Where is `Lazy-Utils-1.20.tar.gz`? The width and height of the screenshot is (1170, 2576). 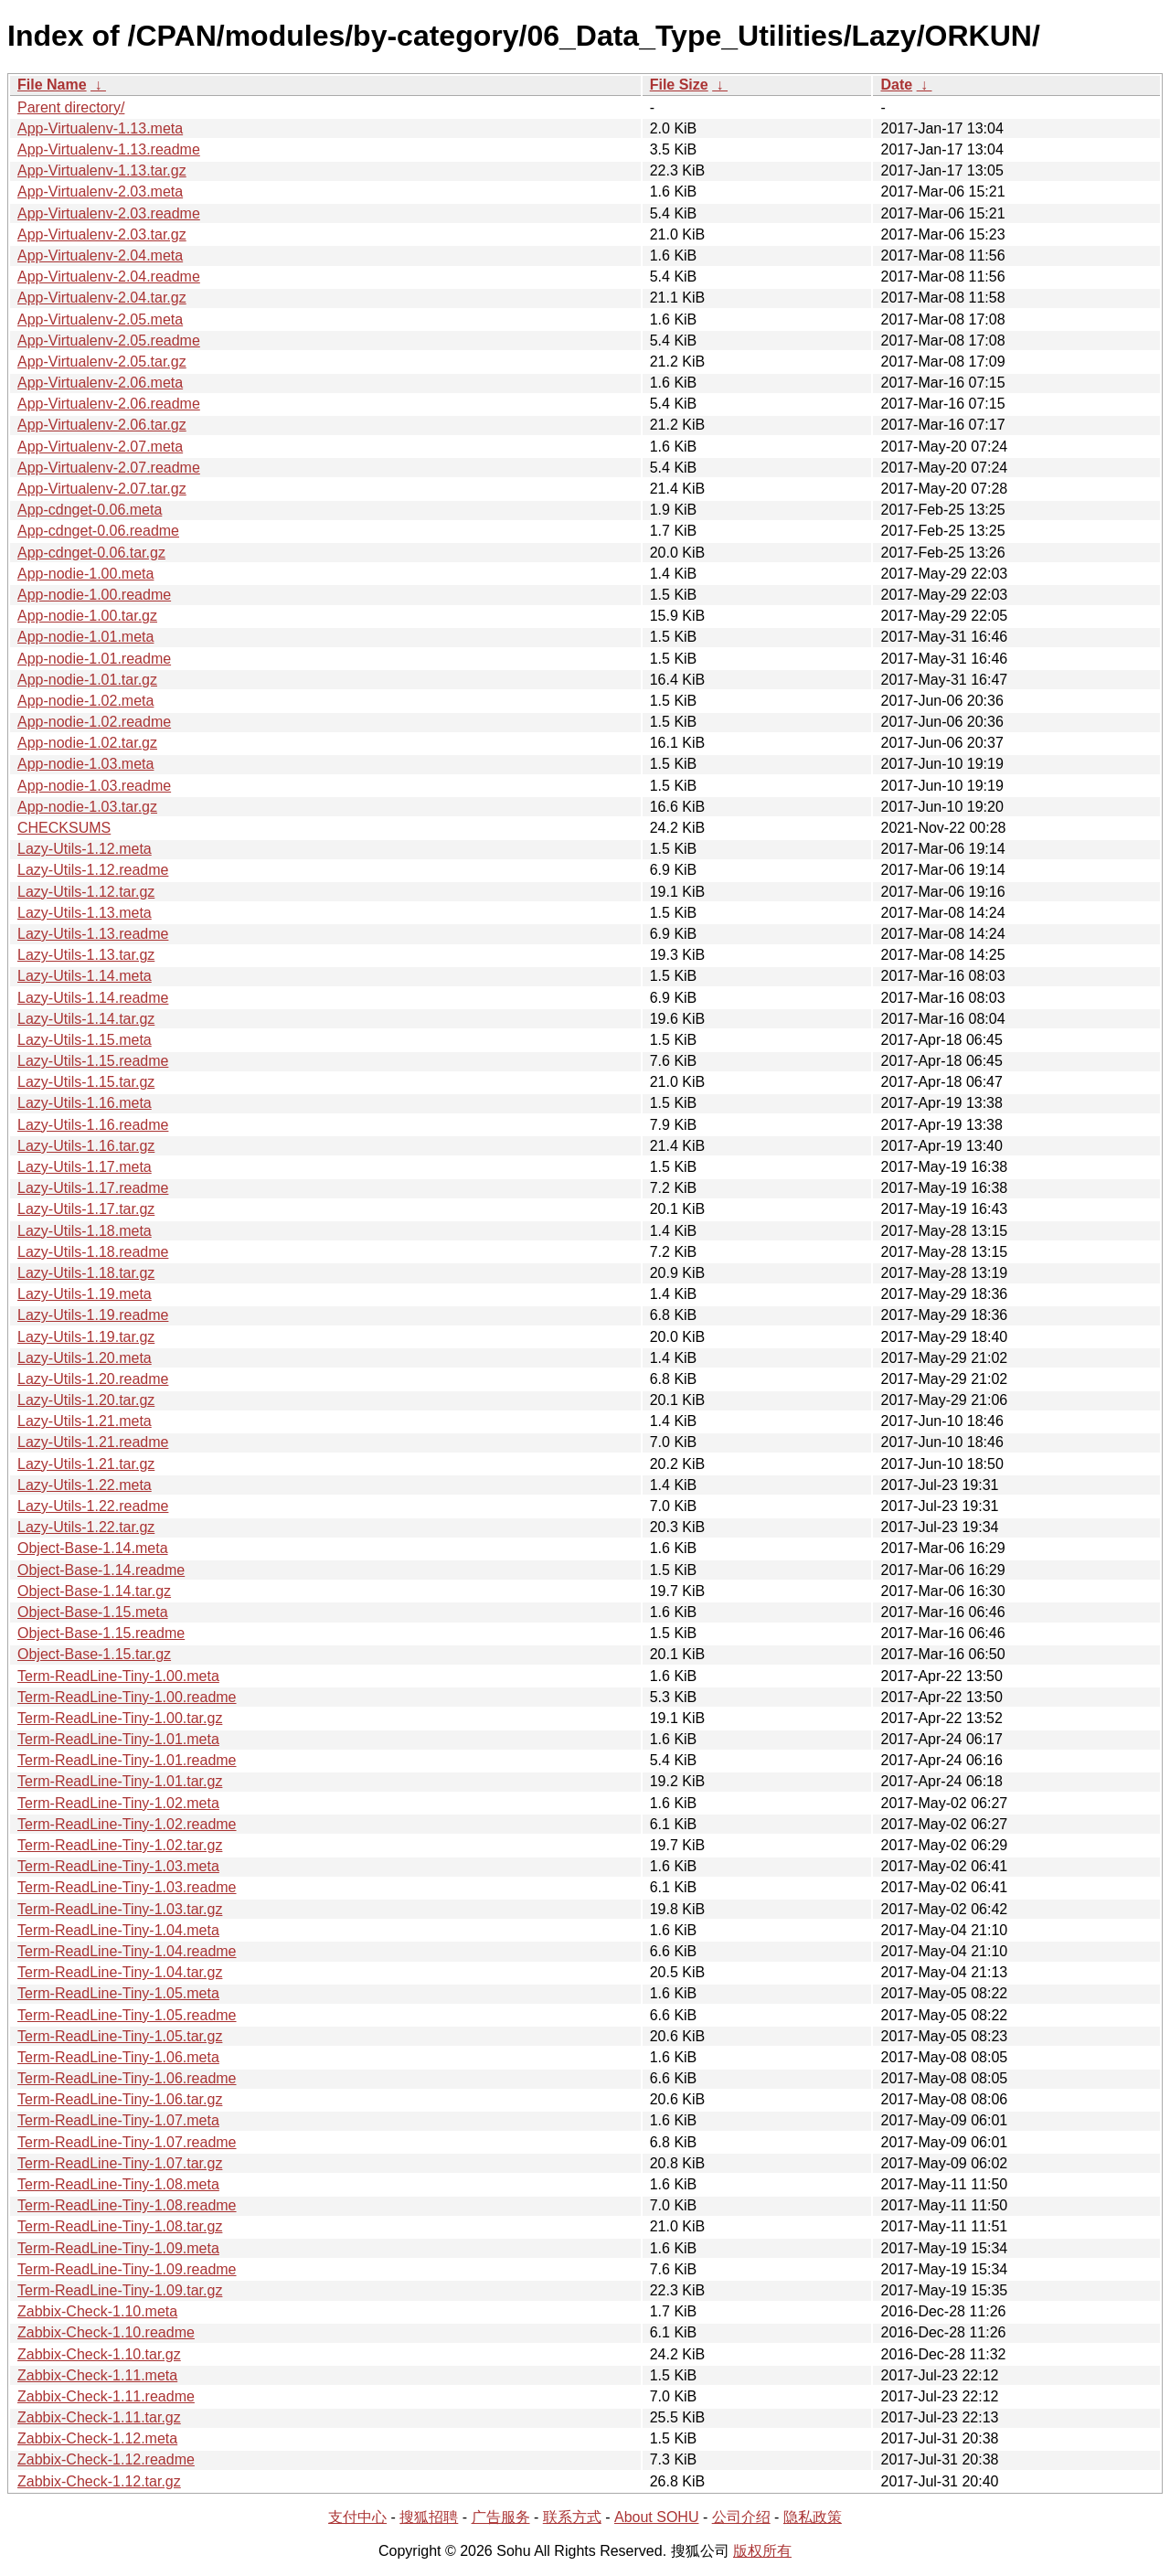
Lazy-Utils-1.20.tar.gz is located at coordinates (85, 1400).